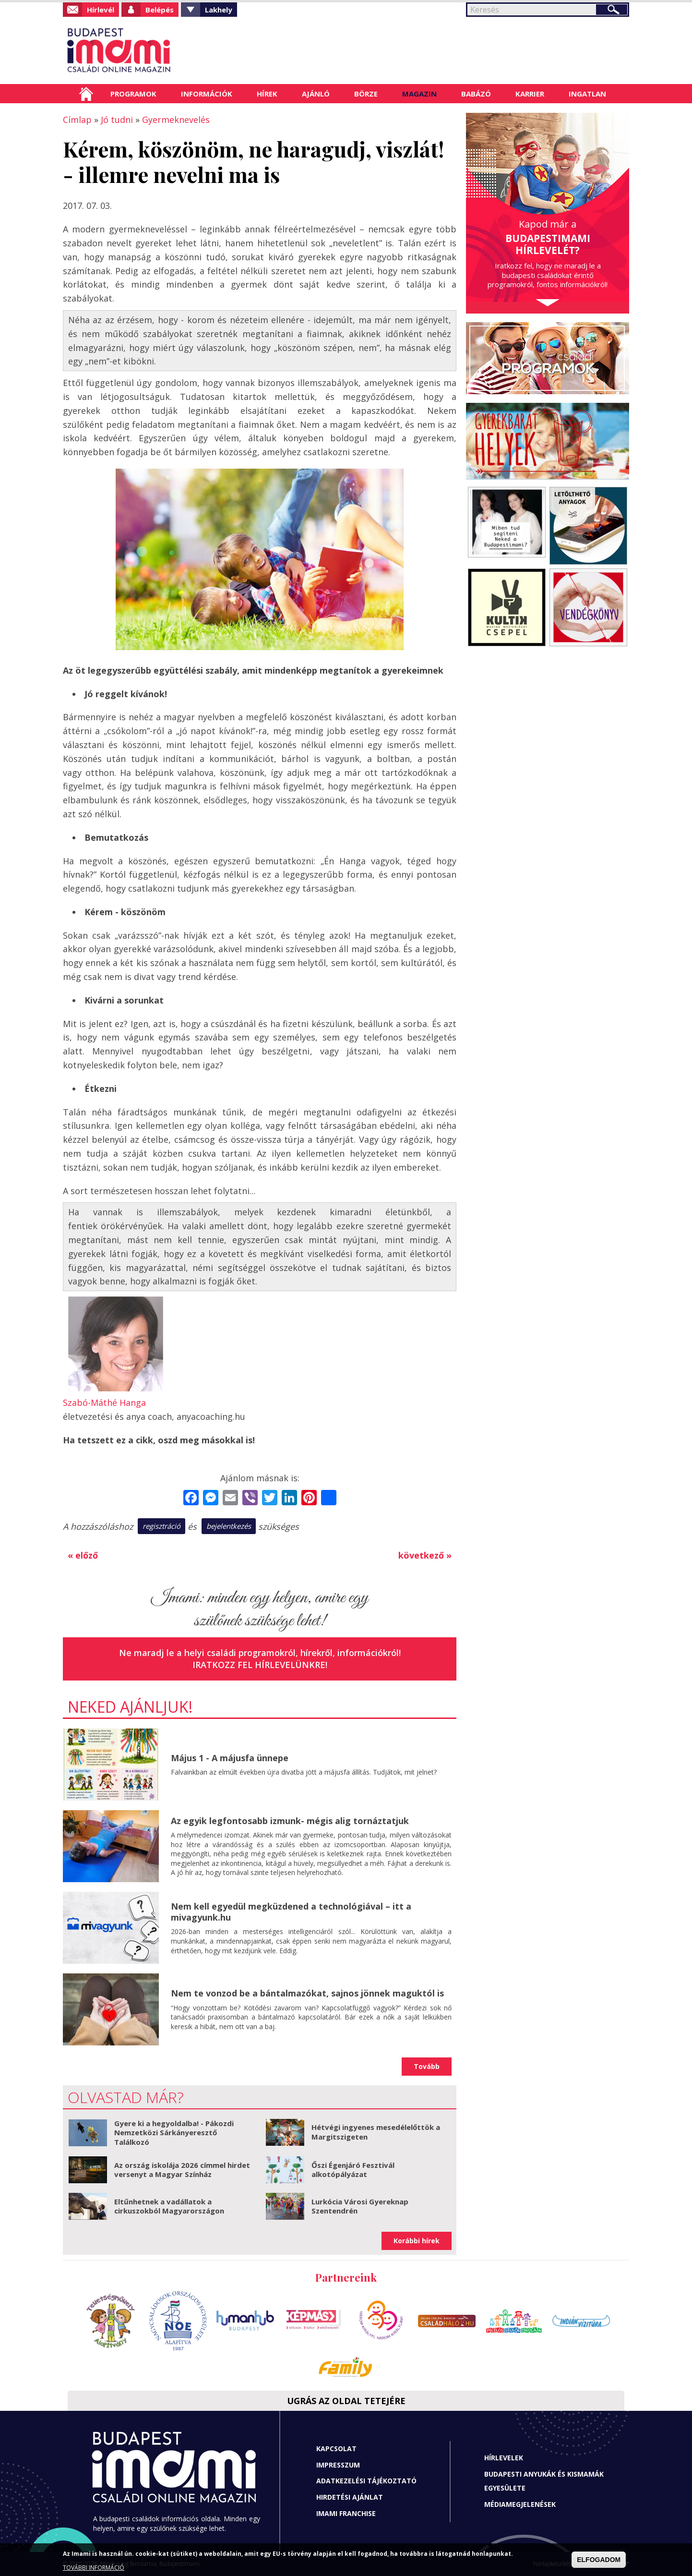 The height and width of the screenshot is (2576, 692). I want to click on Börze, so click(366, 93).